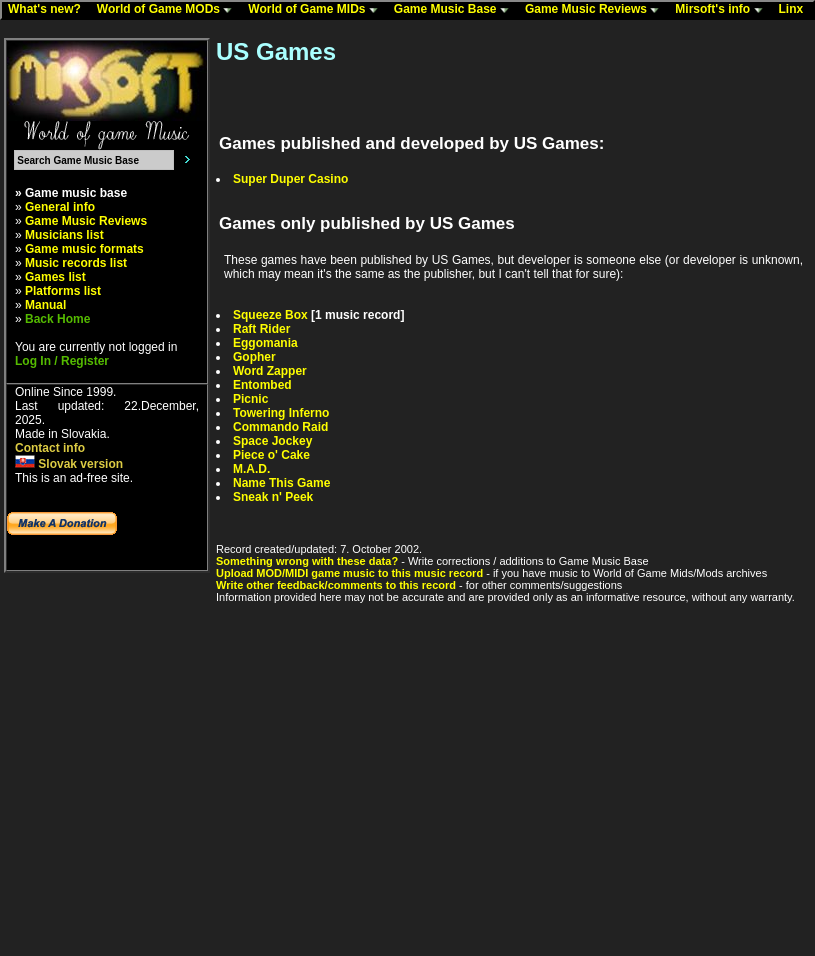 This screenshot has width=815, height=956. Describe the element at coordinates (281, 483) in the screenshot. I see `Name This Game` at that location.